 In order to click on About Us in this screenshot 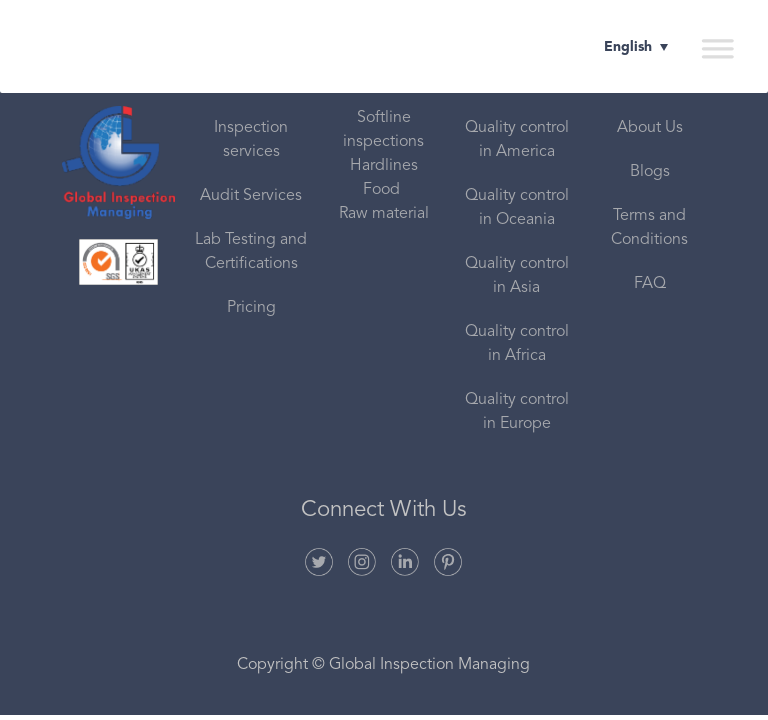, I will do `click(650, 128)`.